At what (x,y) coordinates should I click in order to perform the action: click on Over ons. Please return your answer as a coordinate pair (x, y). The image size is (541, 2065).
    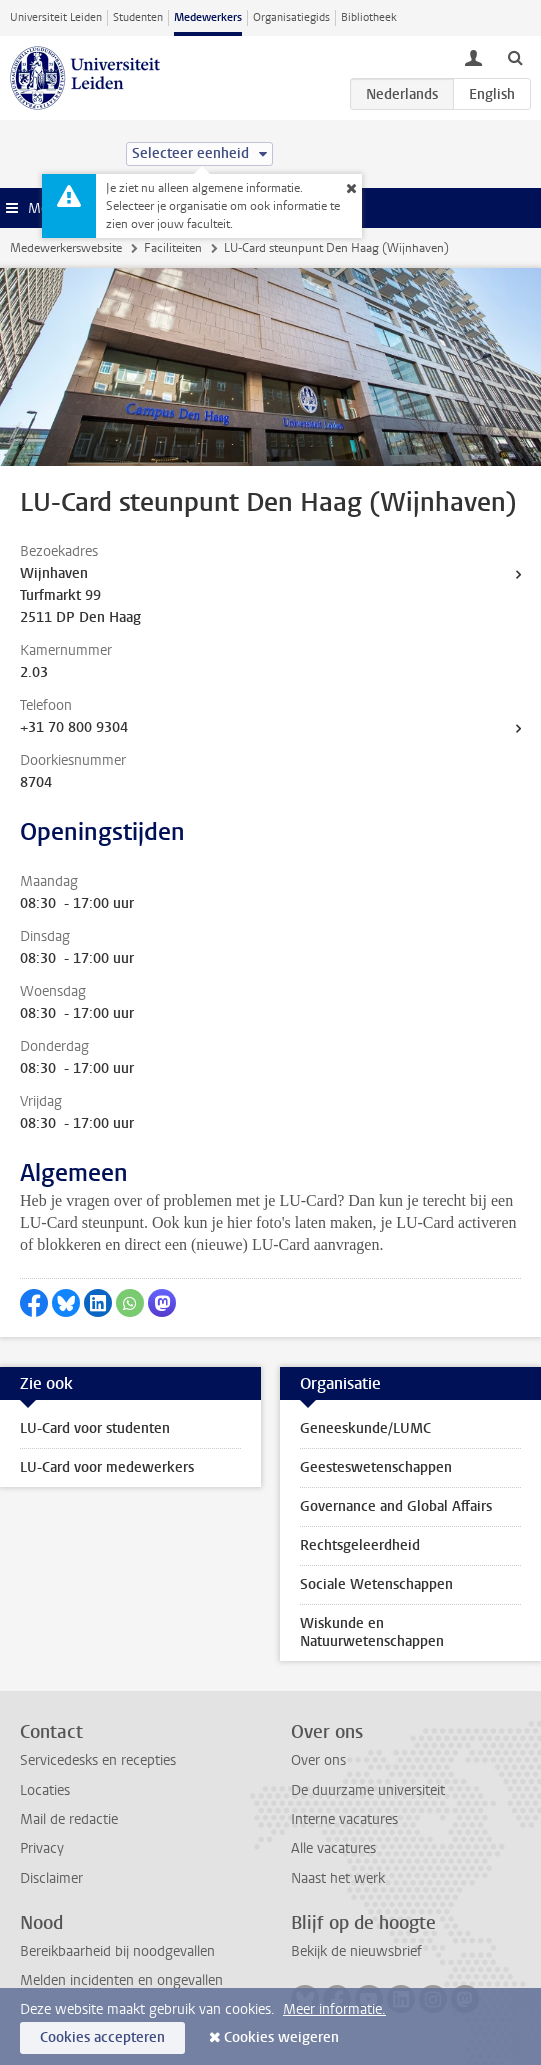
    Looking at the image, I should click on (318, 1760).